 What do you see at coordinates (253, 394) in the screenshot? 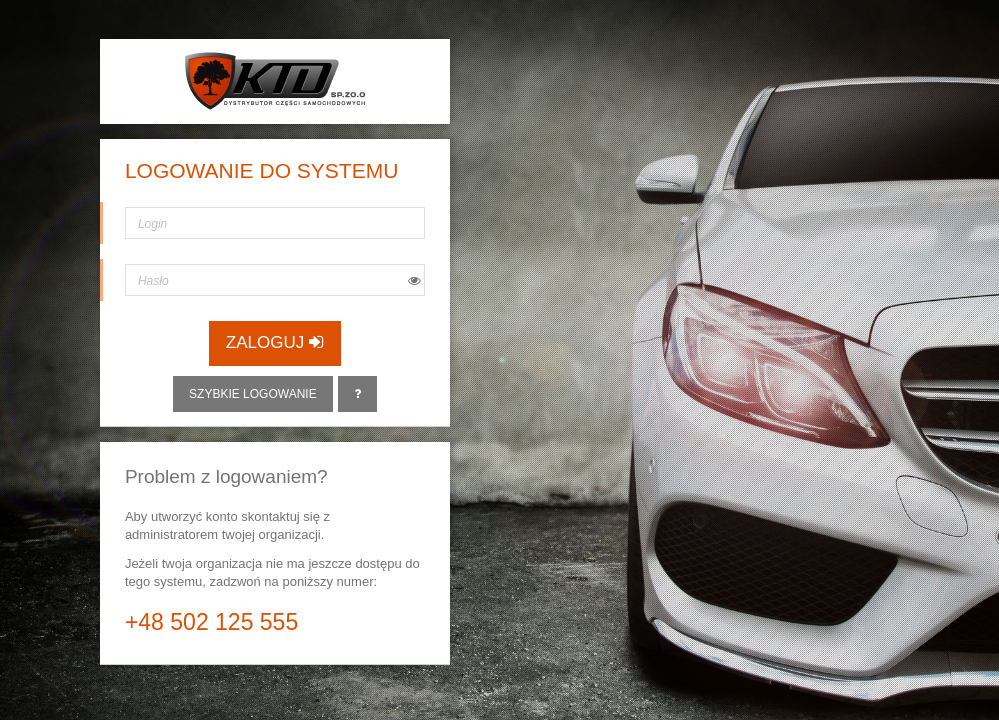
I see `Szybkie logowanie` at bounding box center [253, 394].